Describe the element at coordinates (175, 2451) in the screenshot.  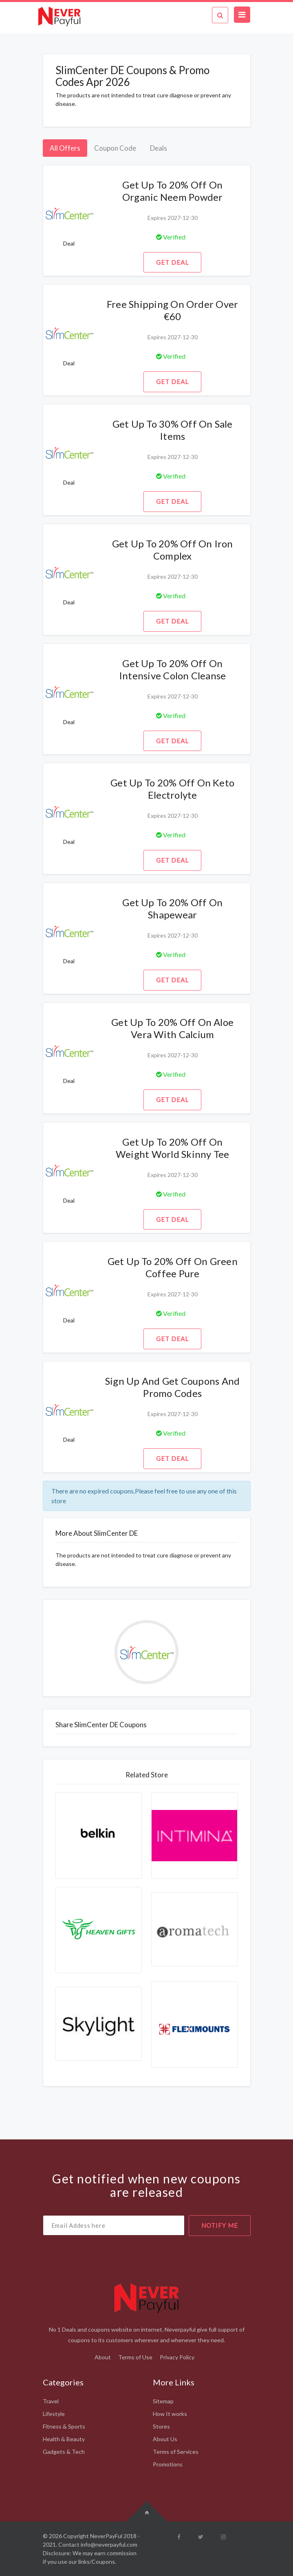
I see `Terms of Services` at that location.